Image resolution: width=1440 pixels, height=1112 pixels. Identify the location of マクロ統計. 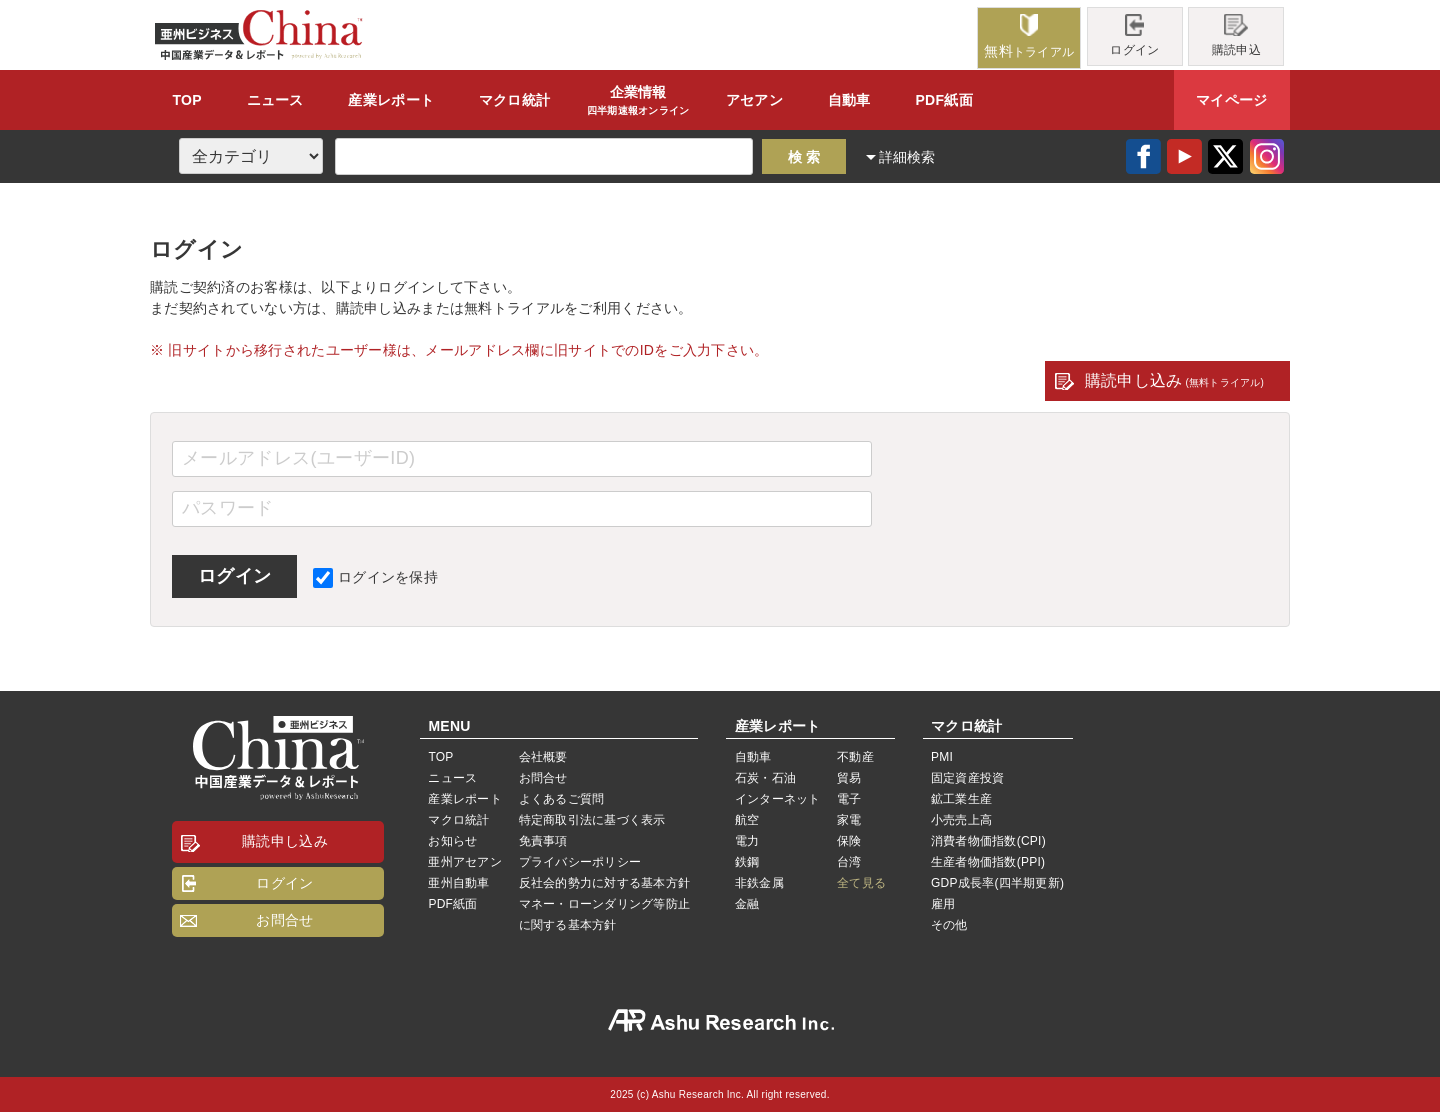
(458, 820).